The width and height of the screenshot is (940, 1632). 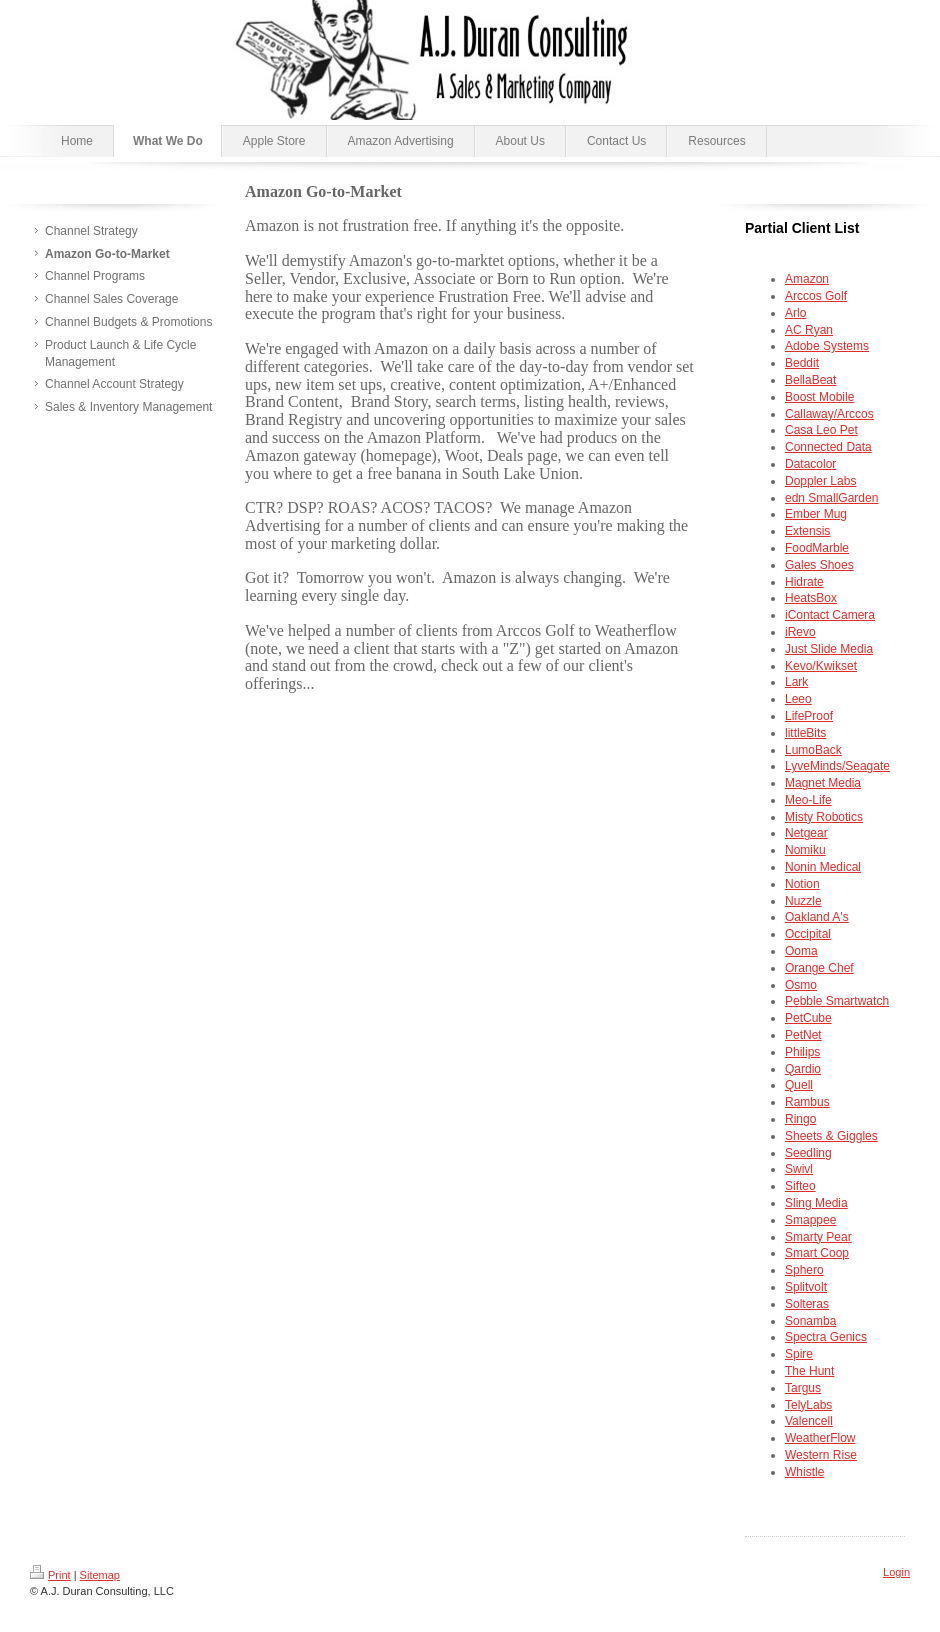 What do you see at coordinates (803, 1035) in the screenshot?
I see `PetNet` at bounding box center [803, 1035].